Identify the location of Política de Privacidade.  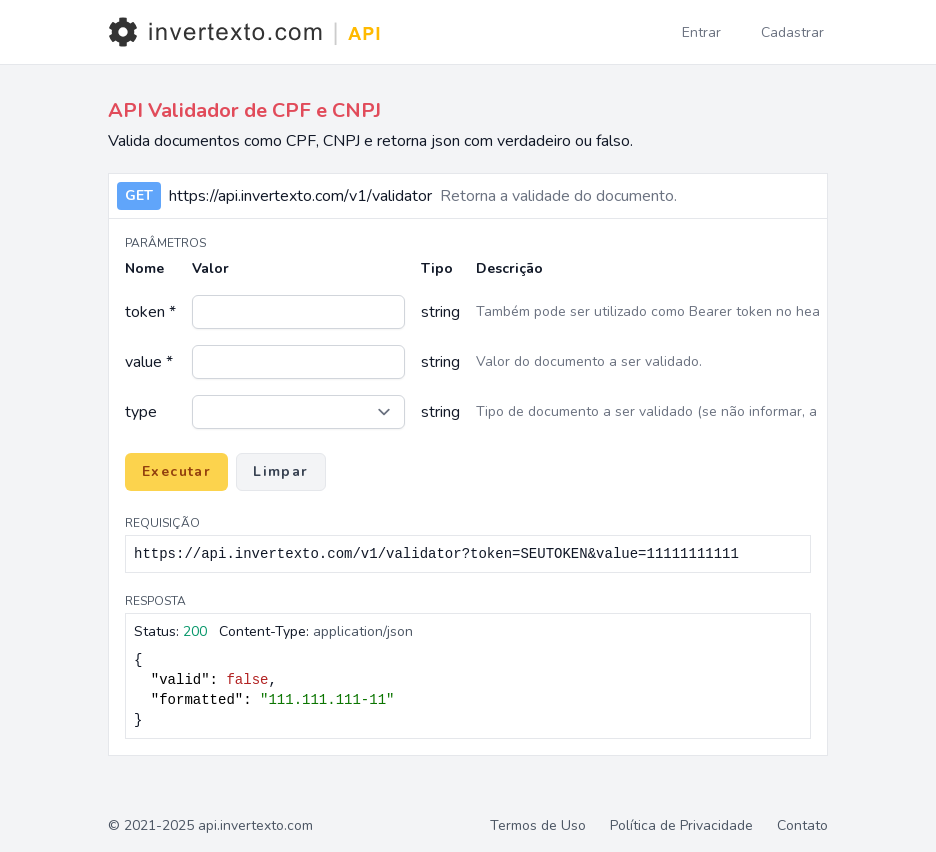
(681, 825).